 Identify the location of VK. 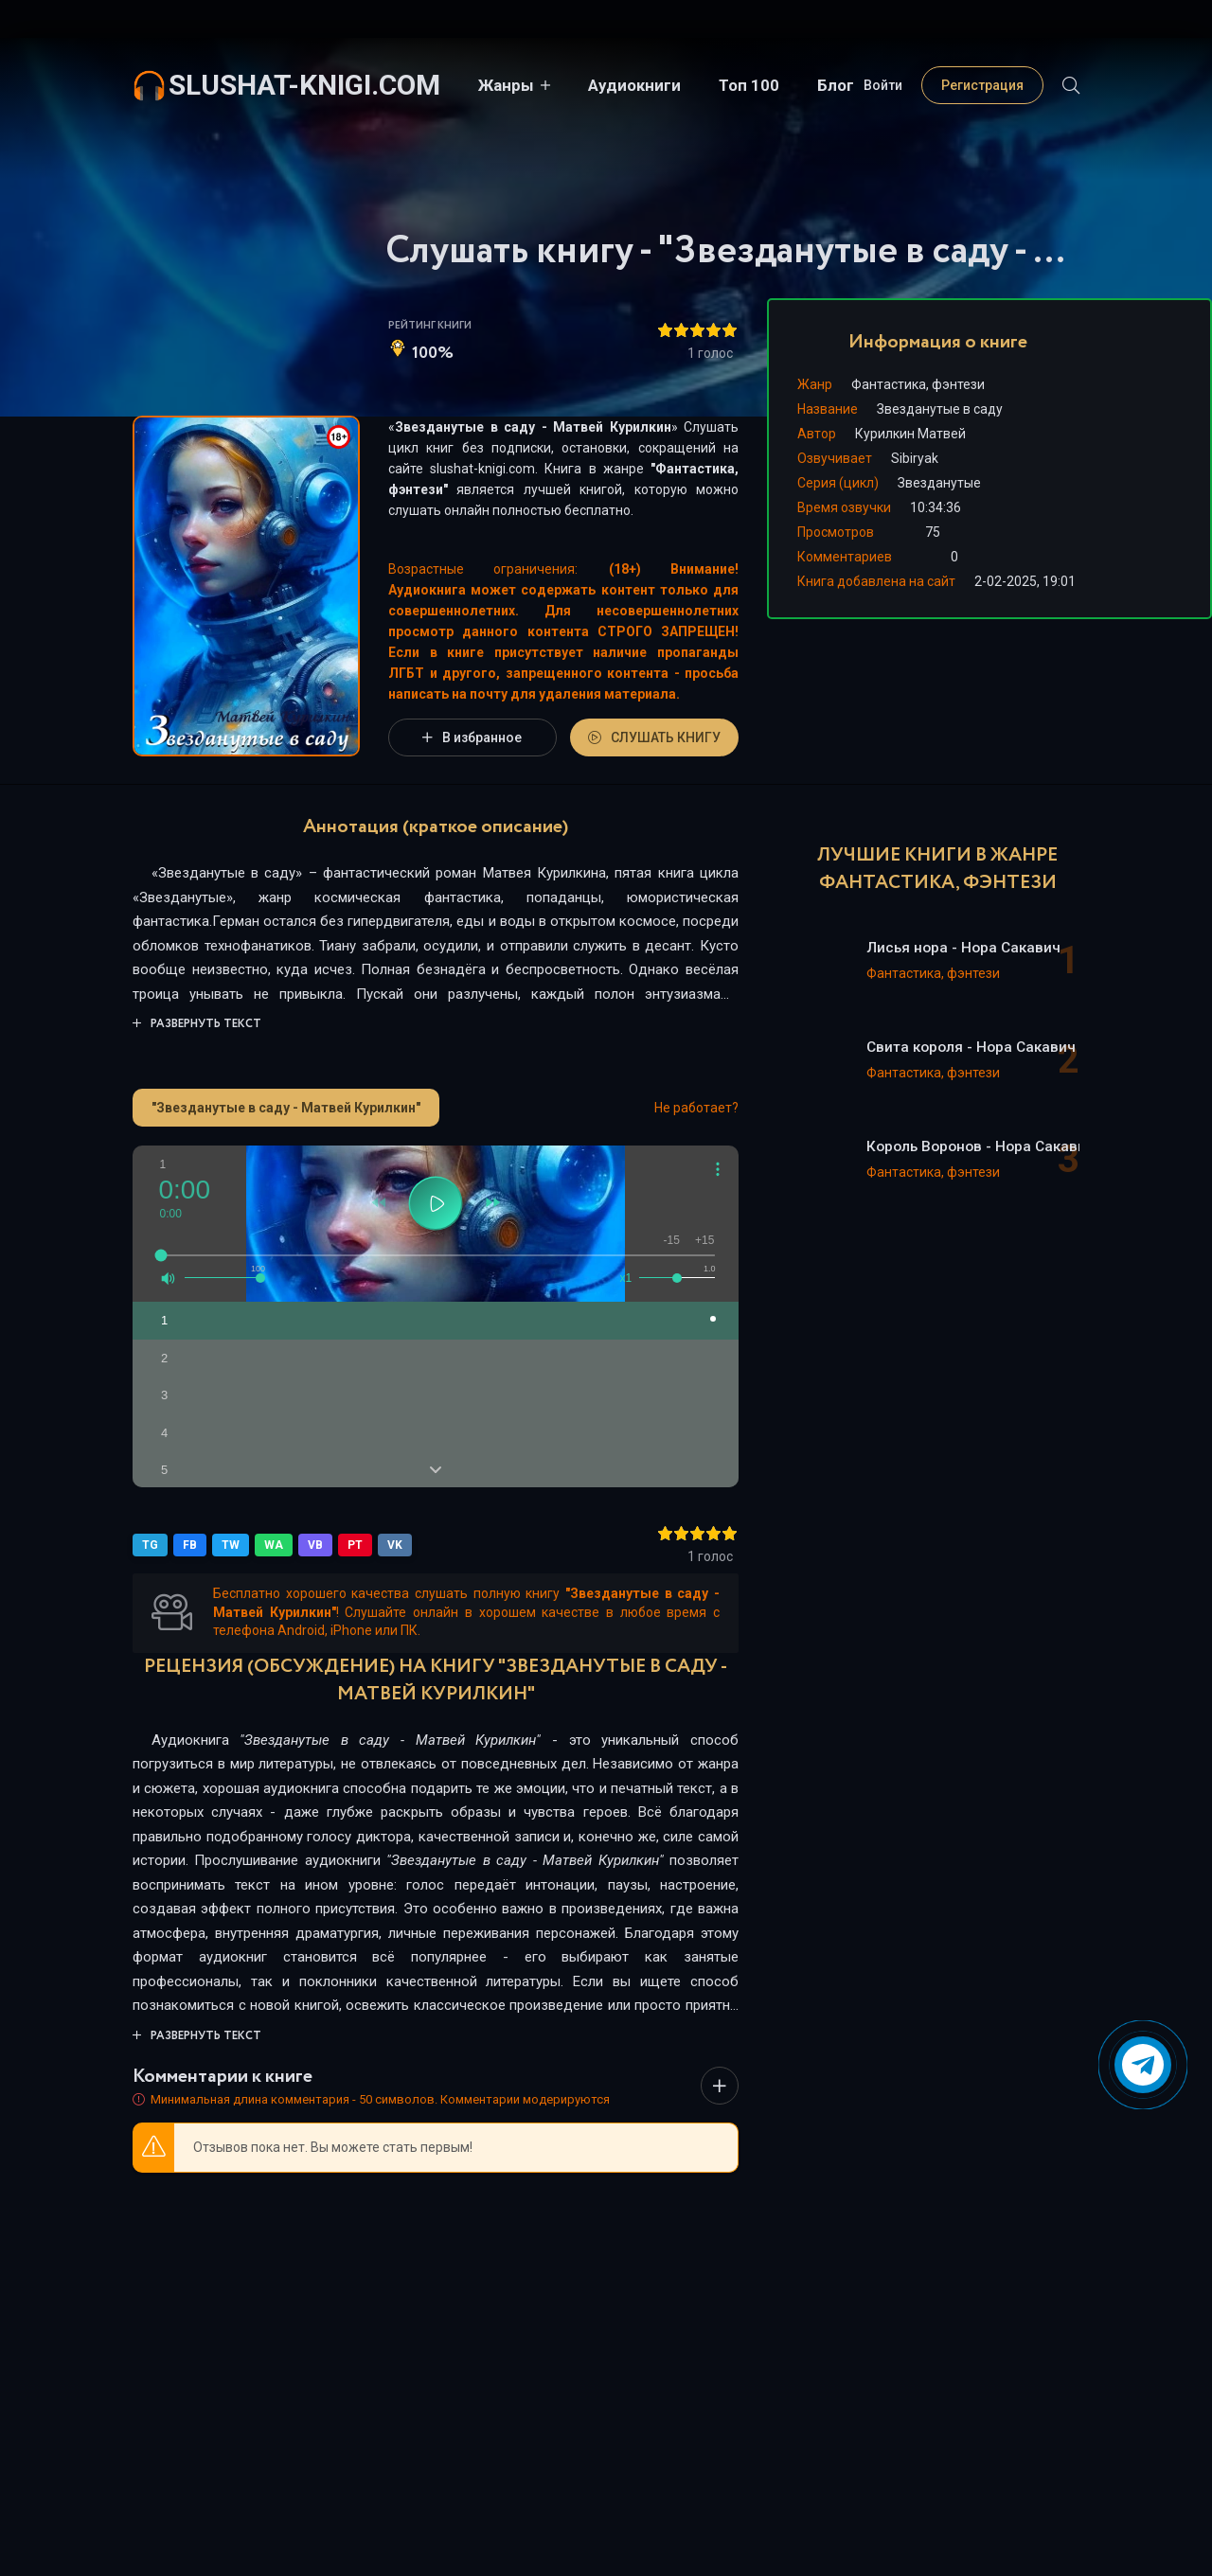
(394, 1545).